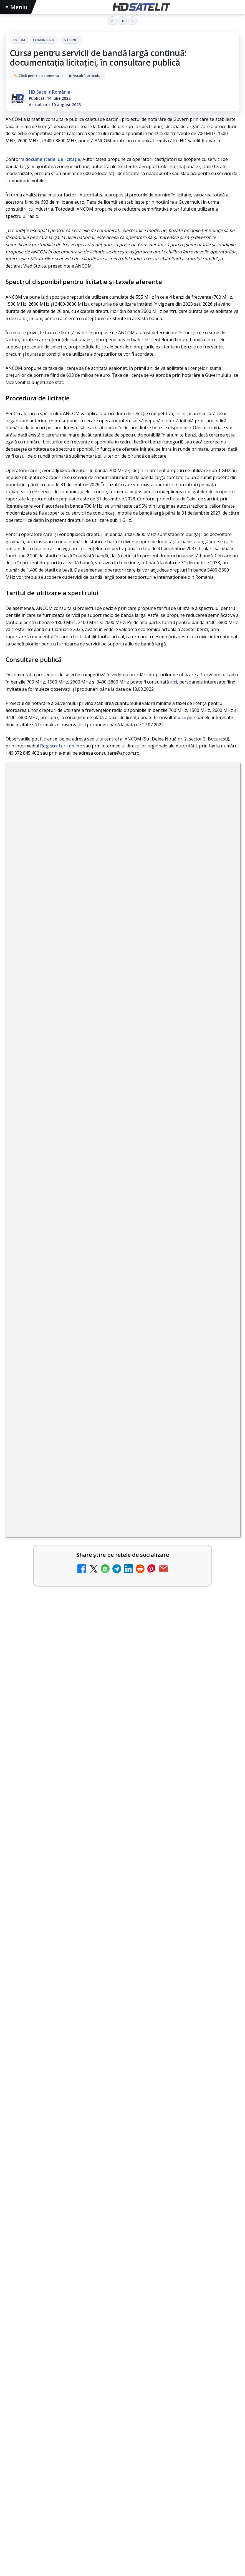 The image size is (245, 2576). What do you see at coordinates (112, 1079) in the screenshot?
I see `My Wallet ar putea funcționa diferit după migrarea eMAG către HeyBlu` at bounding box center [112, 1079].